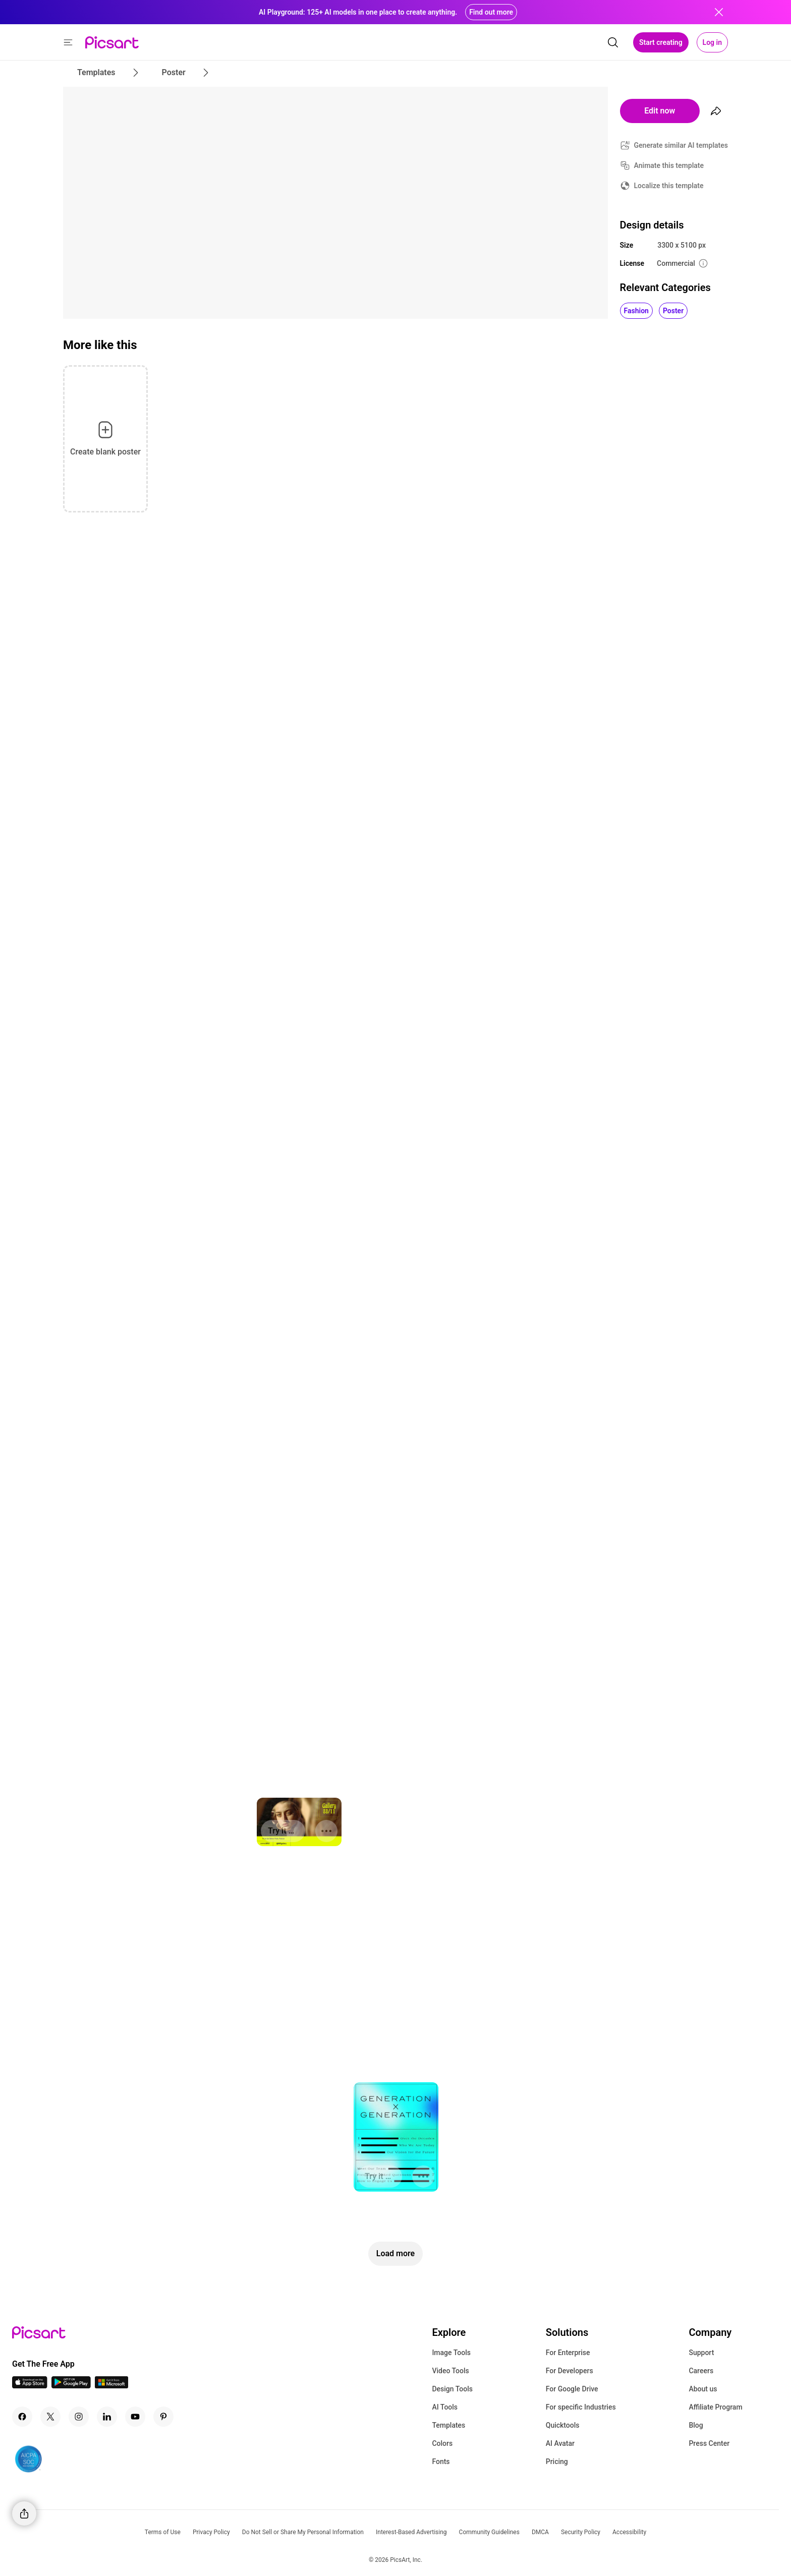 The image size is (791, 2576). Describe the element at coordinates (703, 2389) in the screenshot. I see `About us` at that location.